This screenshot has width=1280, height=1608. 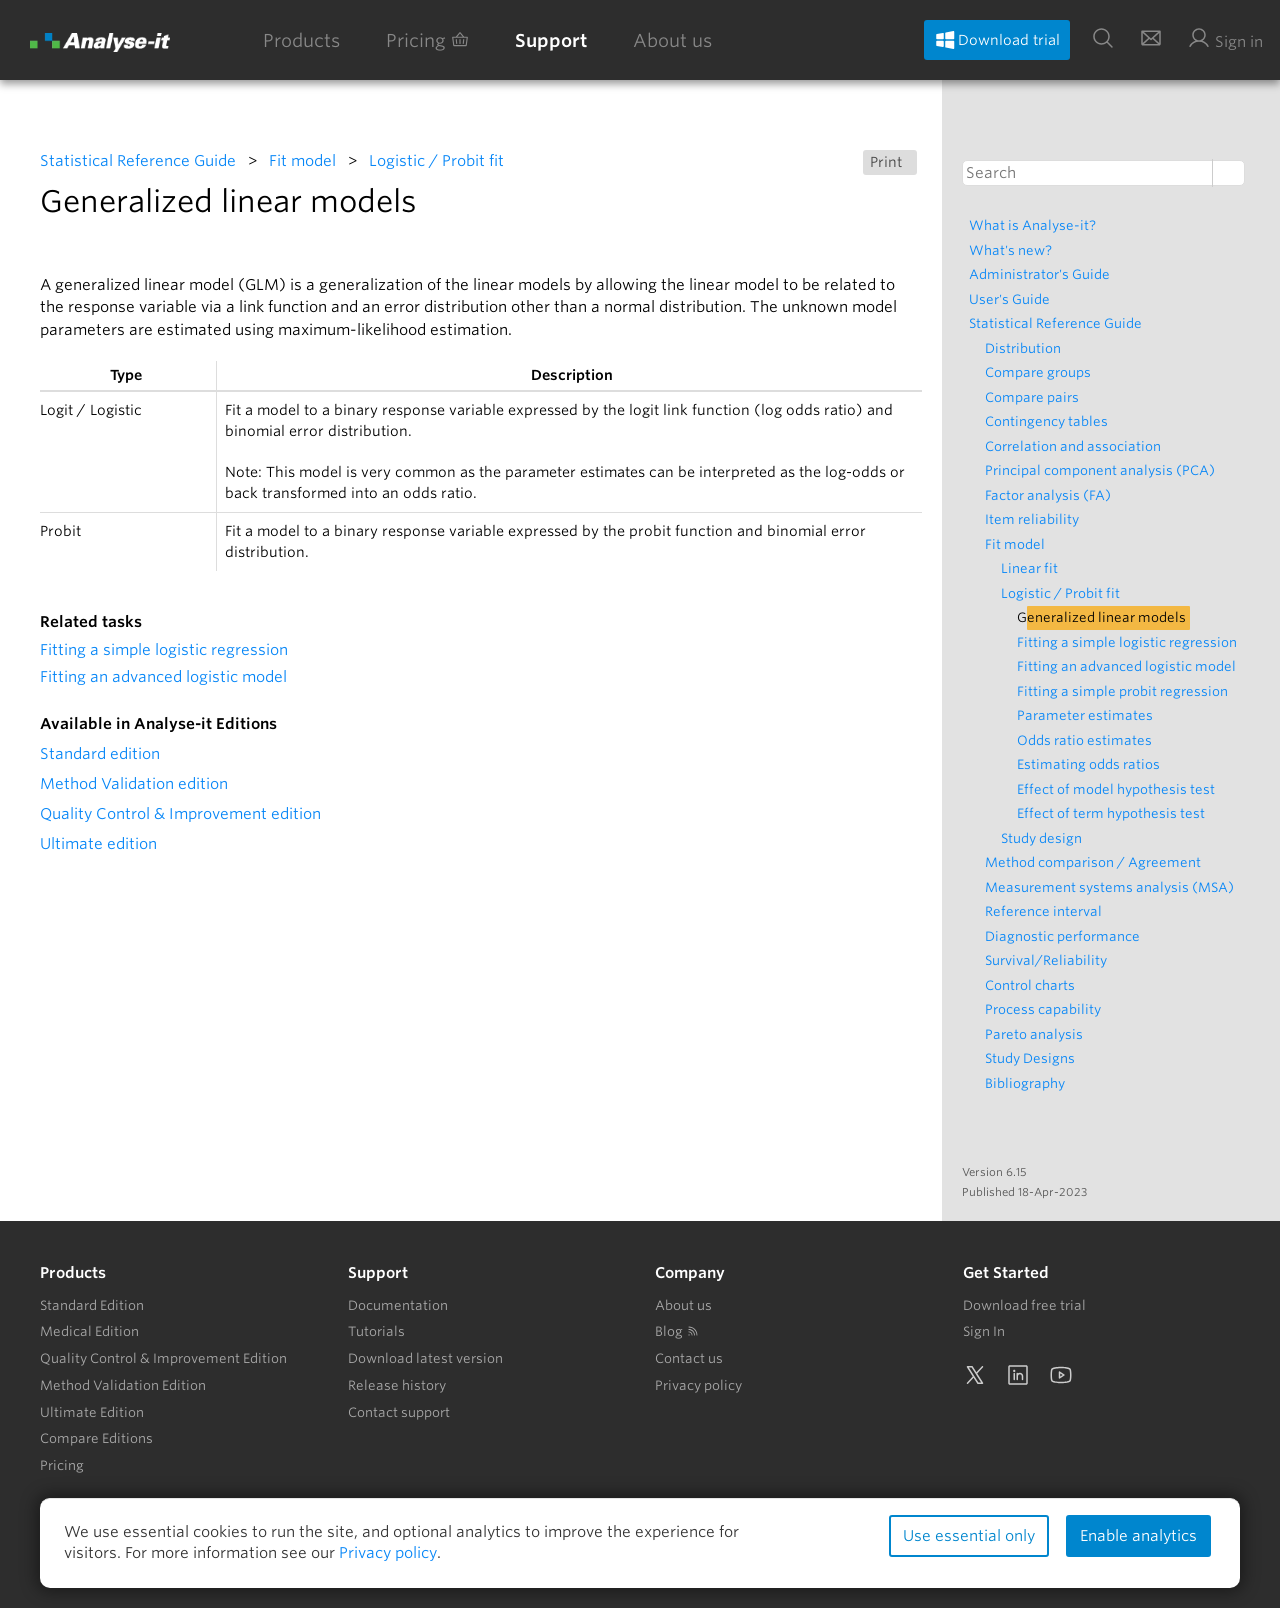 I want to click on Linear fit, so click(x=1034, y=568).